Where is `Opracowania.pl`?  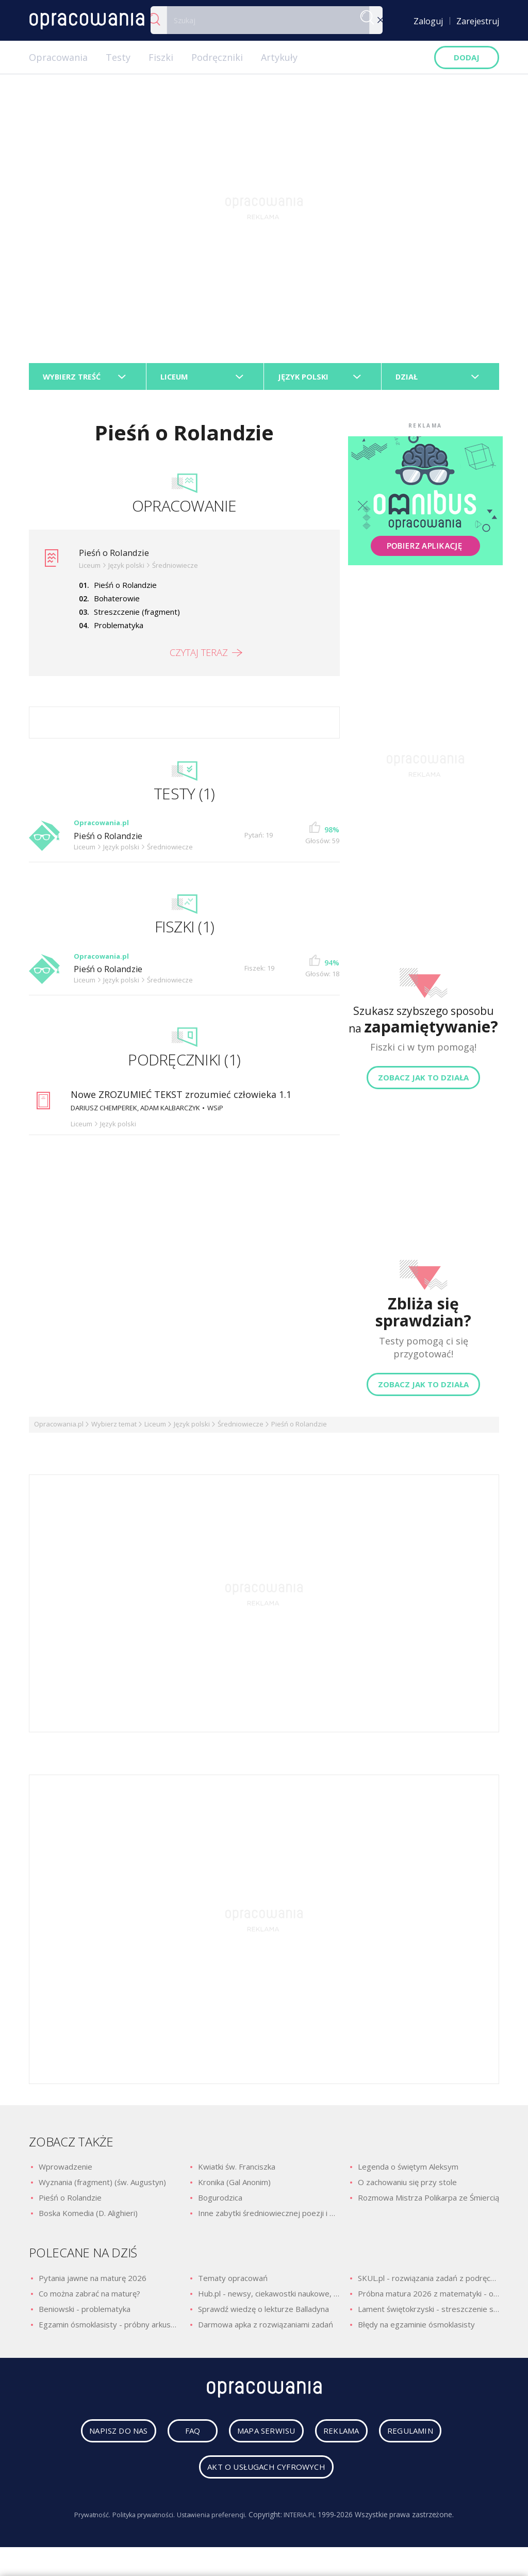
Opracowania.pl is located at coordinates (59, 1428).